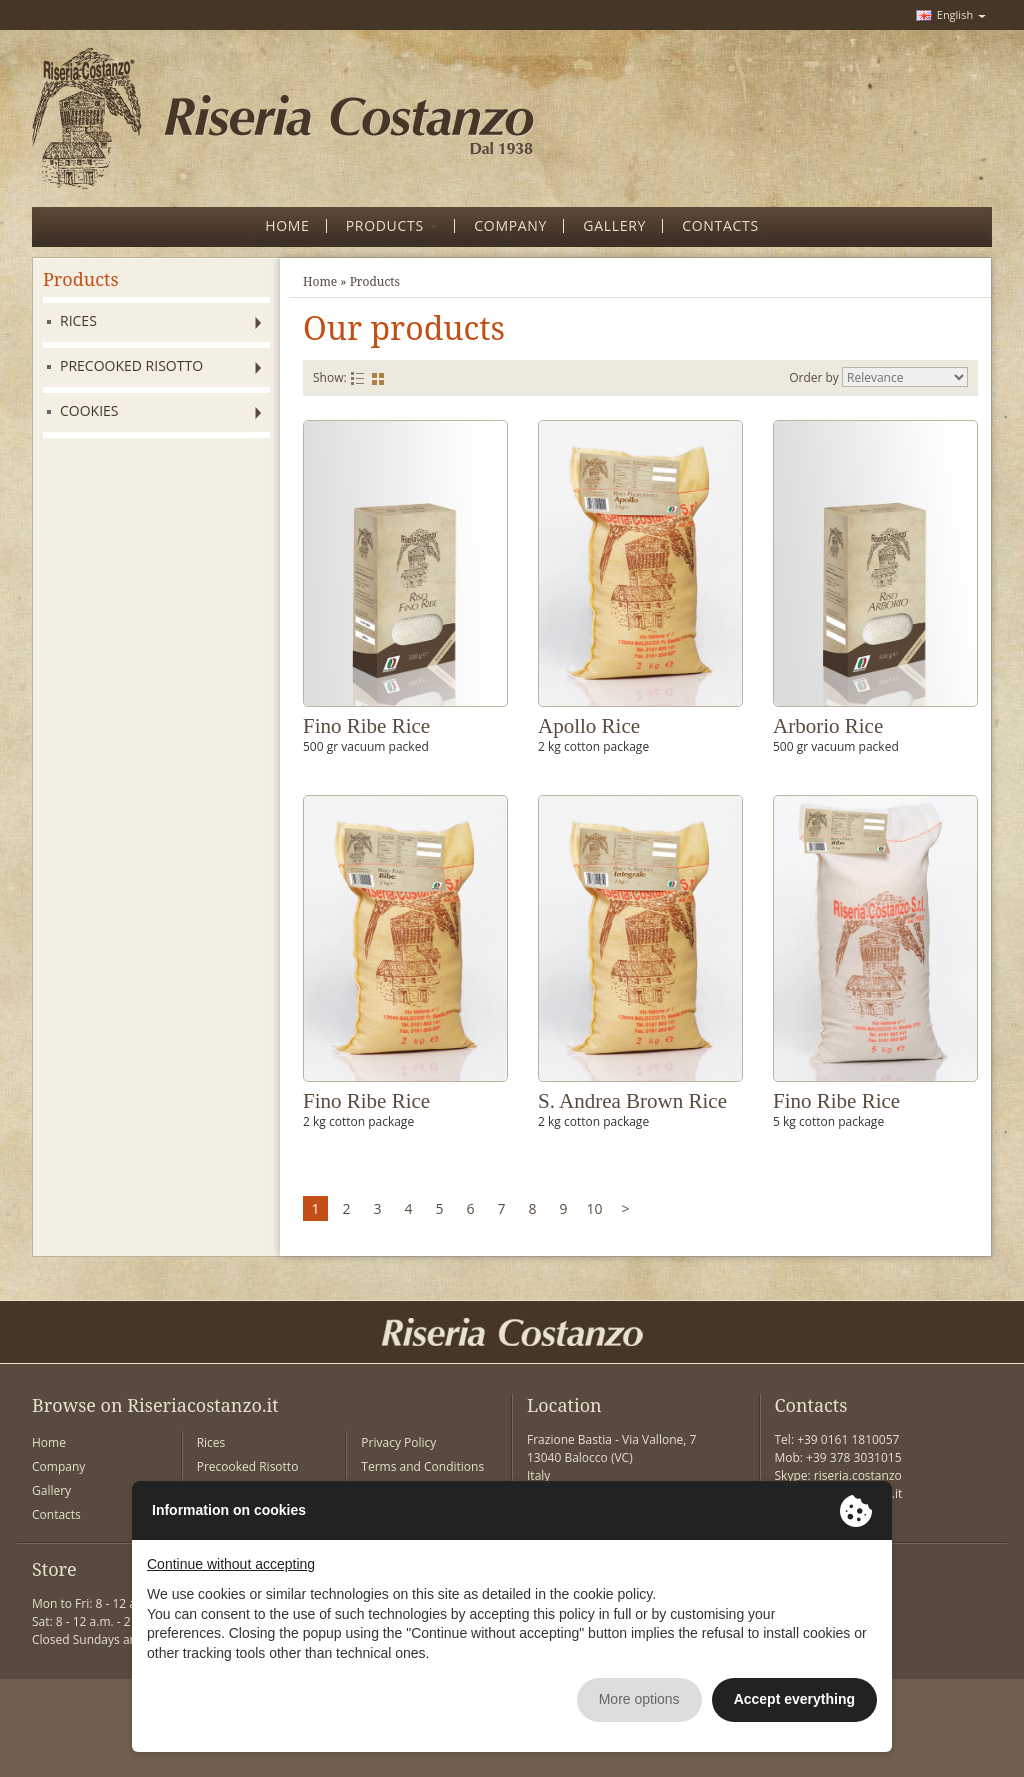  I want to click on Terms and Conditions, so click(422, 1466).